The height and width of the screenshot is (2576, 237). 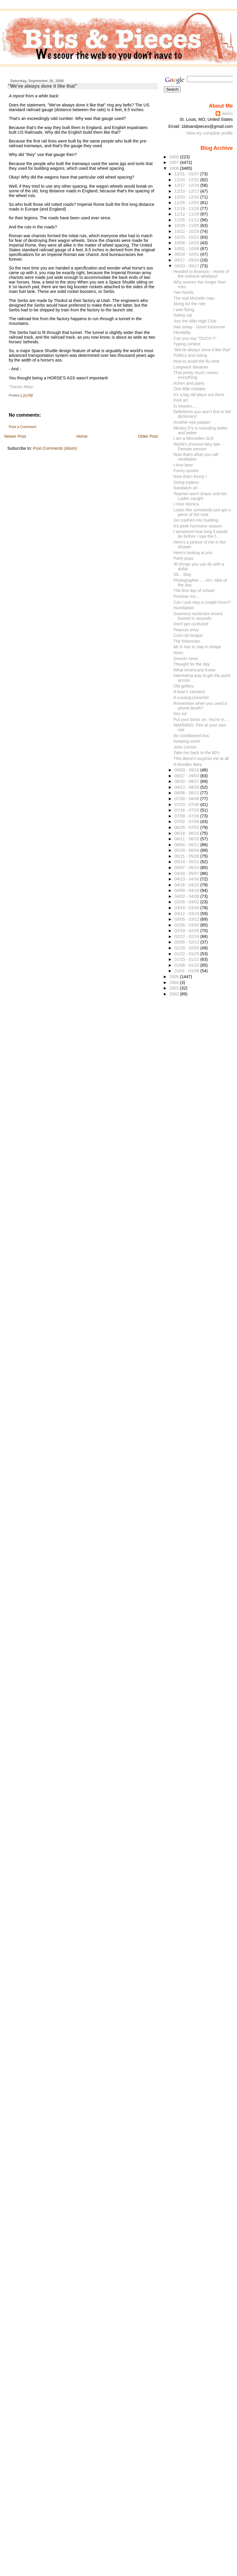 I want to click on Post a Comment, so click(x=22, y=427).